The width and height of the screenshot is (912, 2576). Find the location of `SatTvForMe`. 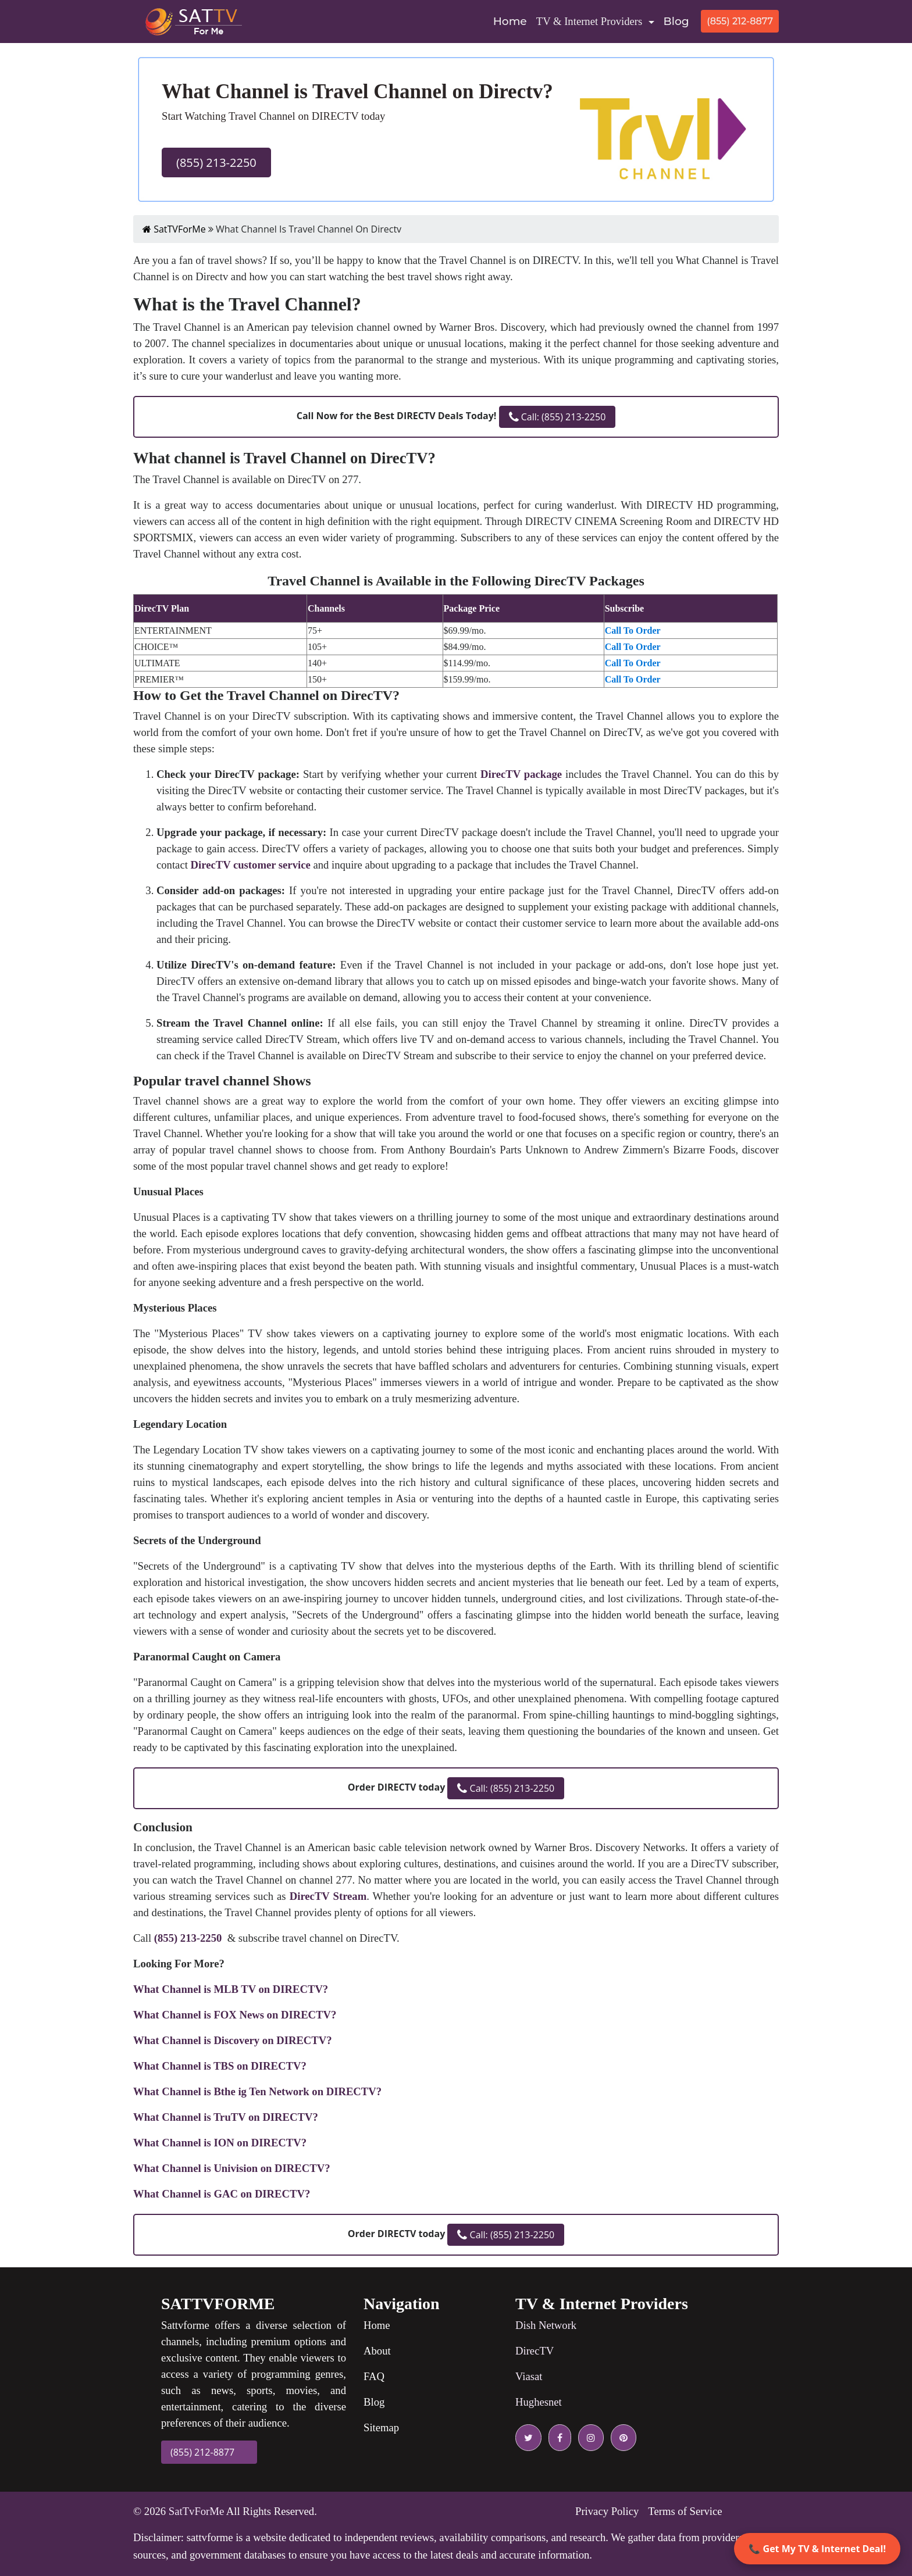

SatTvForMe is located at coordinates (196, 2511).